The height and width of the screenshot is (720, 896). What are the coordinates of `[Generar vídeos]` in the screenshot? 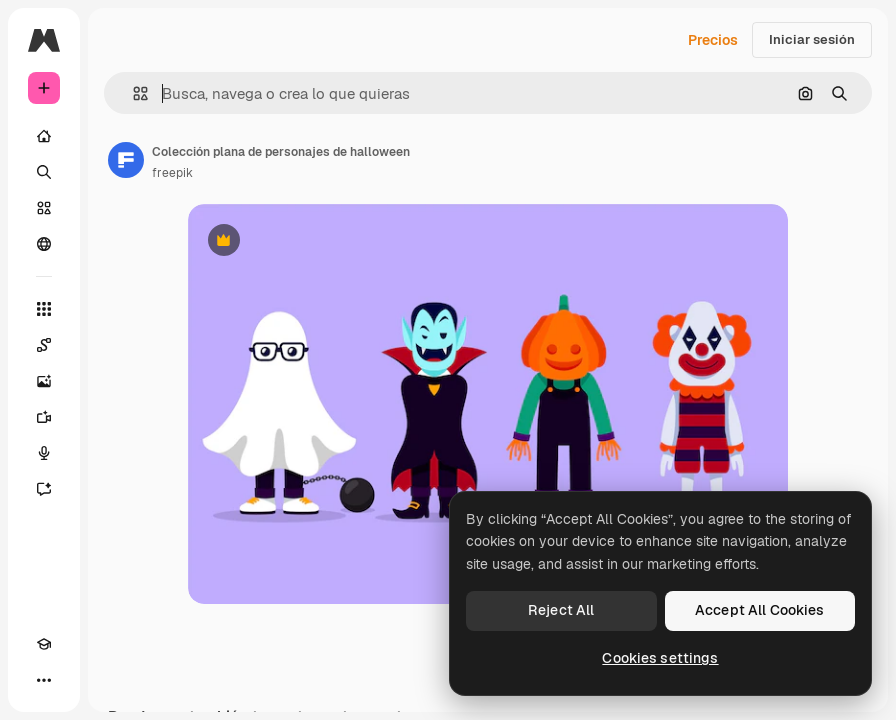 It's located at (44, 417).